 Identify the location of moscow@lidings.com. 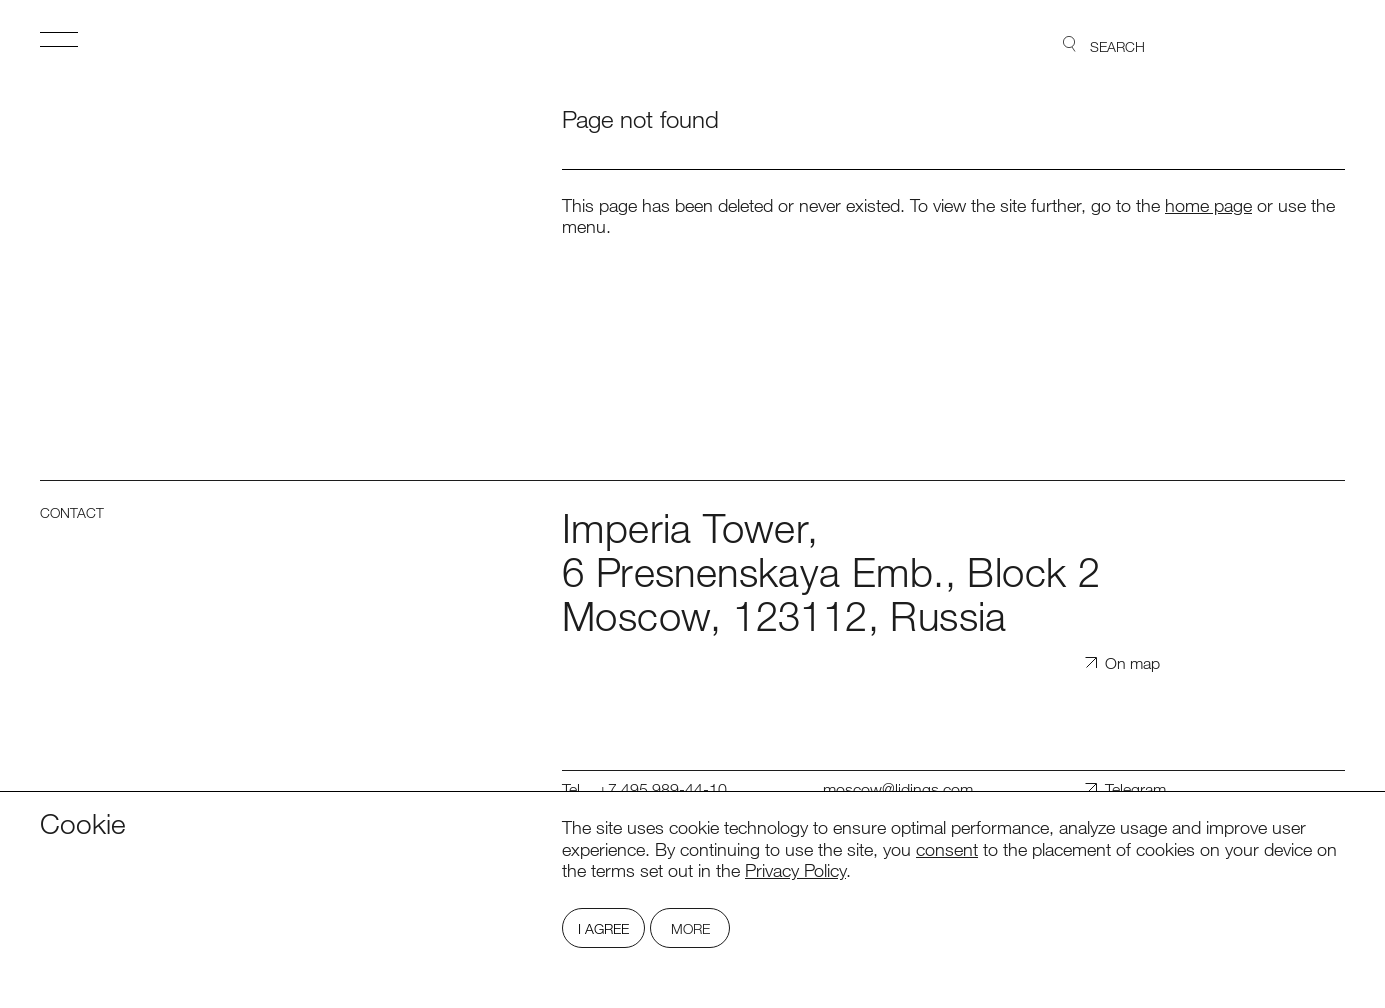
(898, 789).